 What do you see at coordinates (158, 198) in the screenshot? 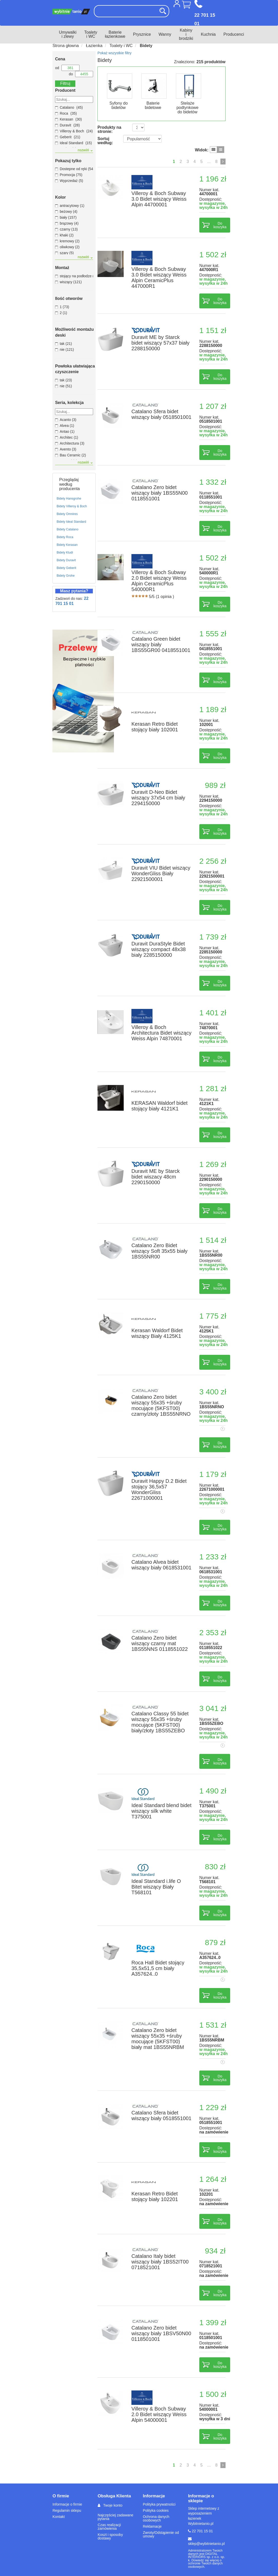
I see `Villeroy & Boch Subway 3.0 Bidet wiszący Weiss Alpin 44700001` at bounding box center [158, 198].